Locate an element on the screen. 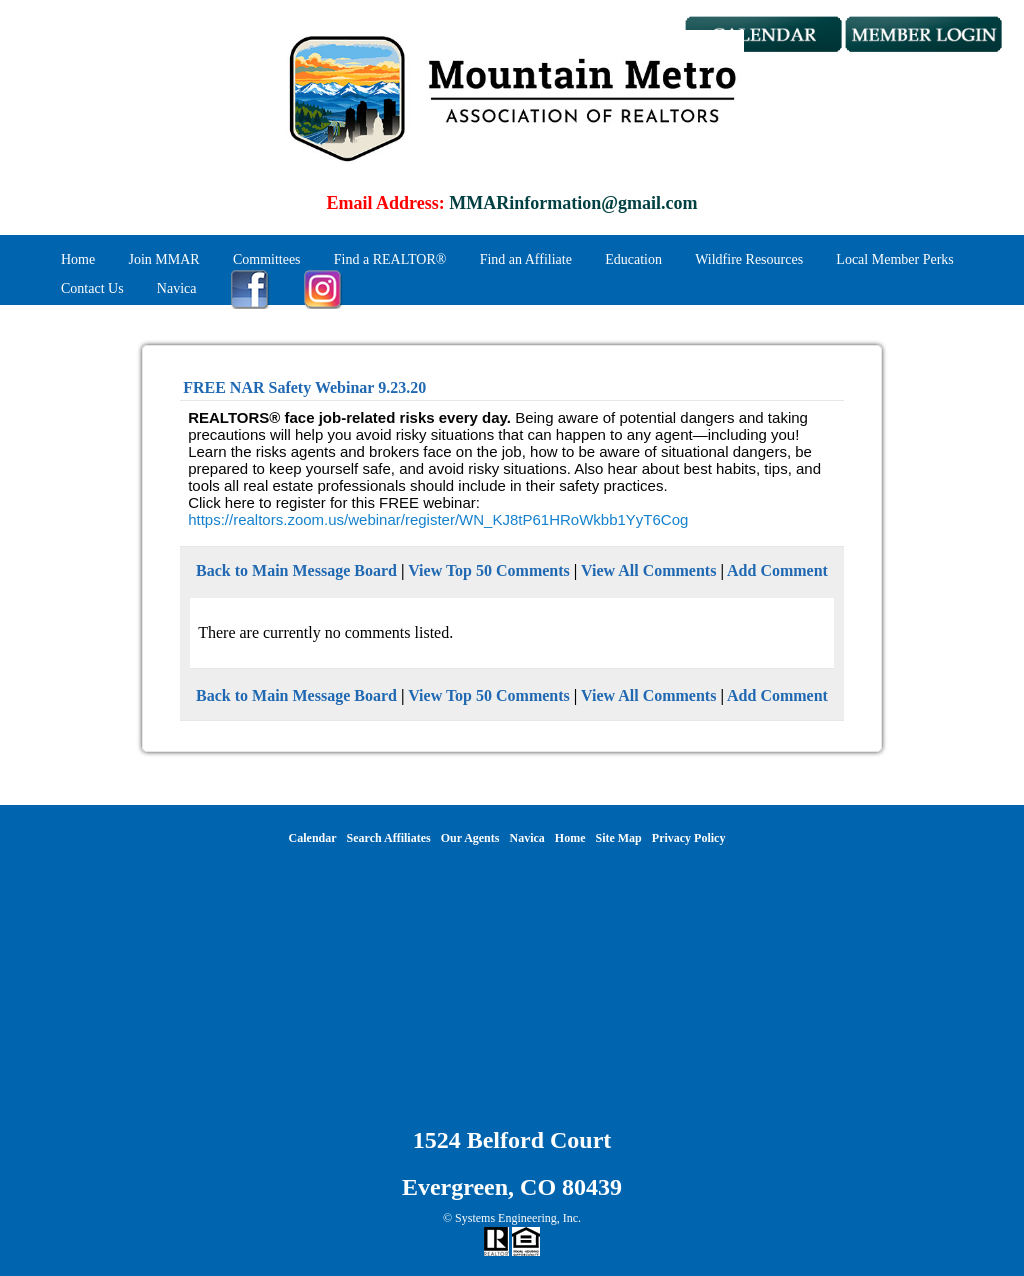 This screenshot has width=1024, height=1276. Committees is located at coordinates (267, 259).